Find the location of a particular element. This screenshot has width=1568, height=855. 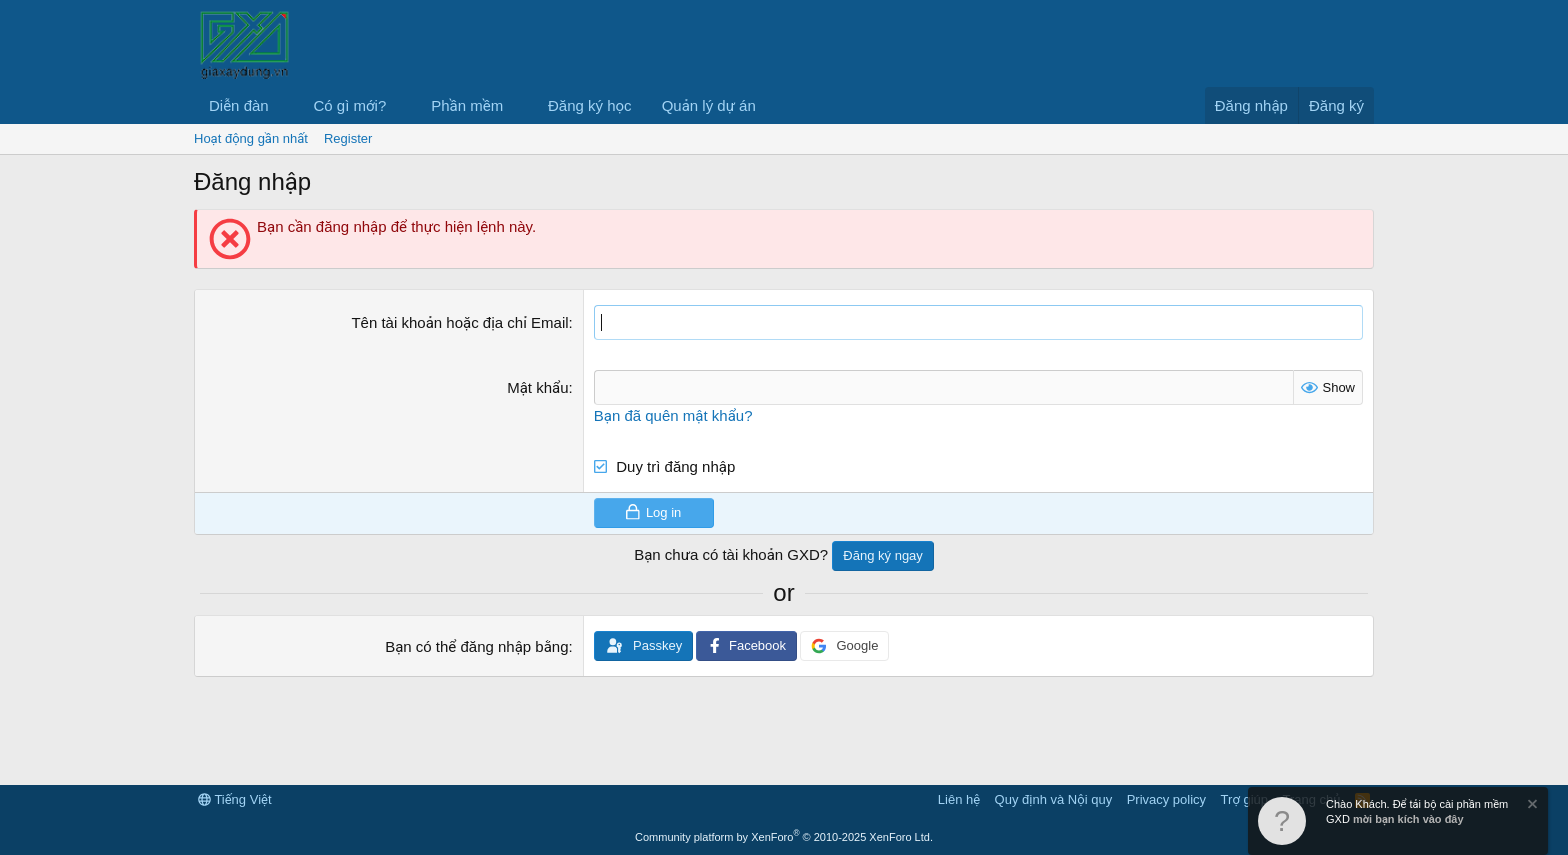

mời bạn kích vào đây is located at coordinates (1408, 819).